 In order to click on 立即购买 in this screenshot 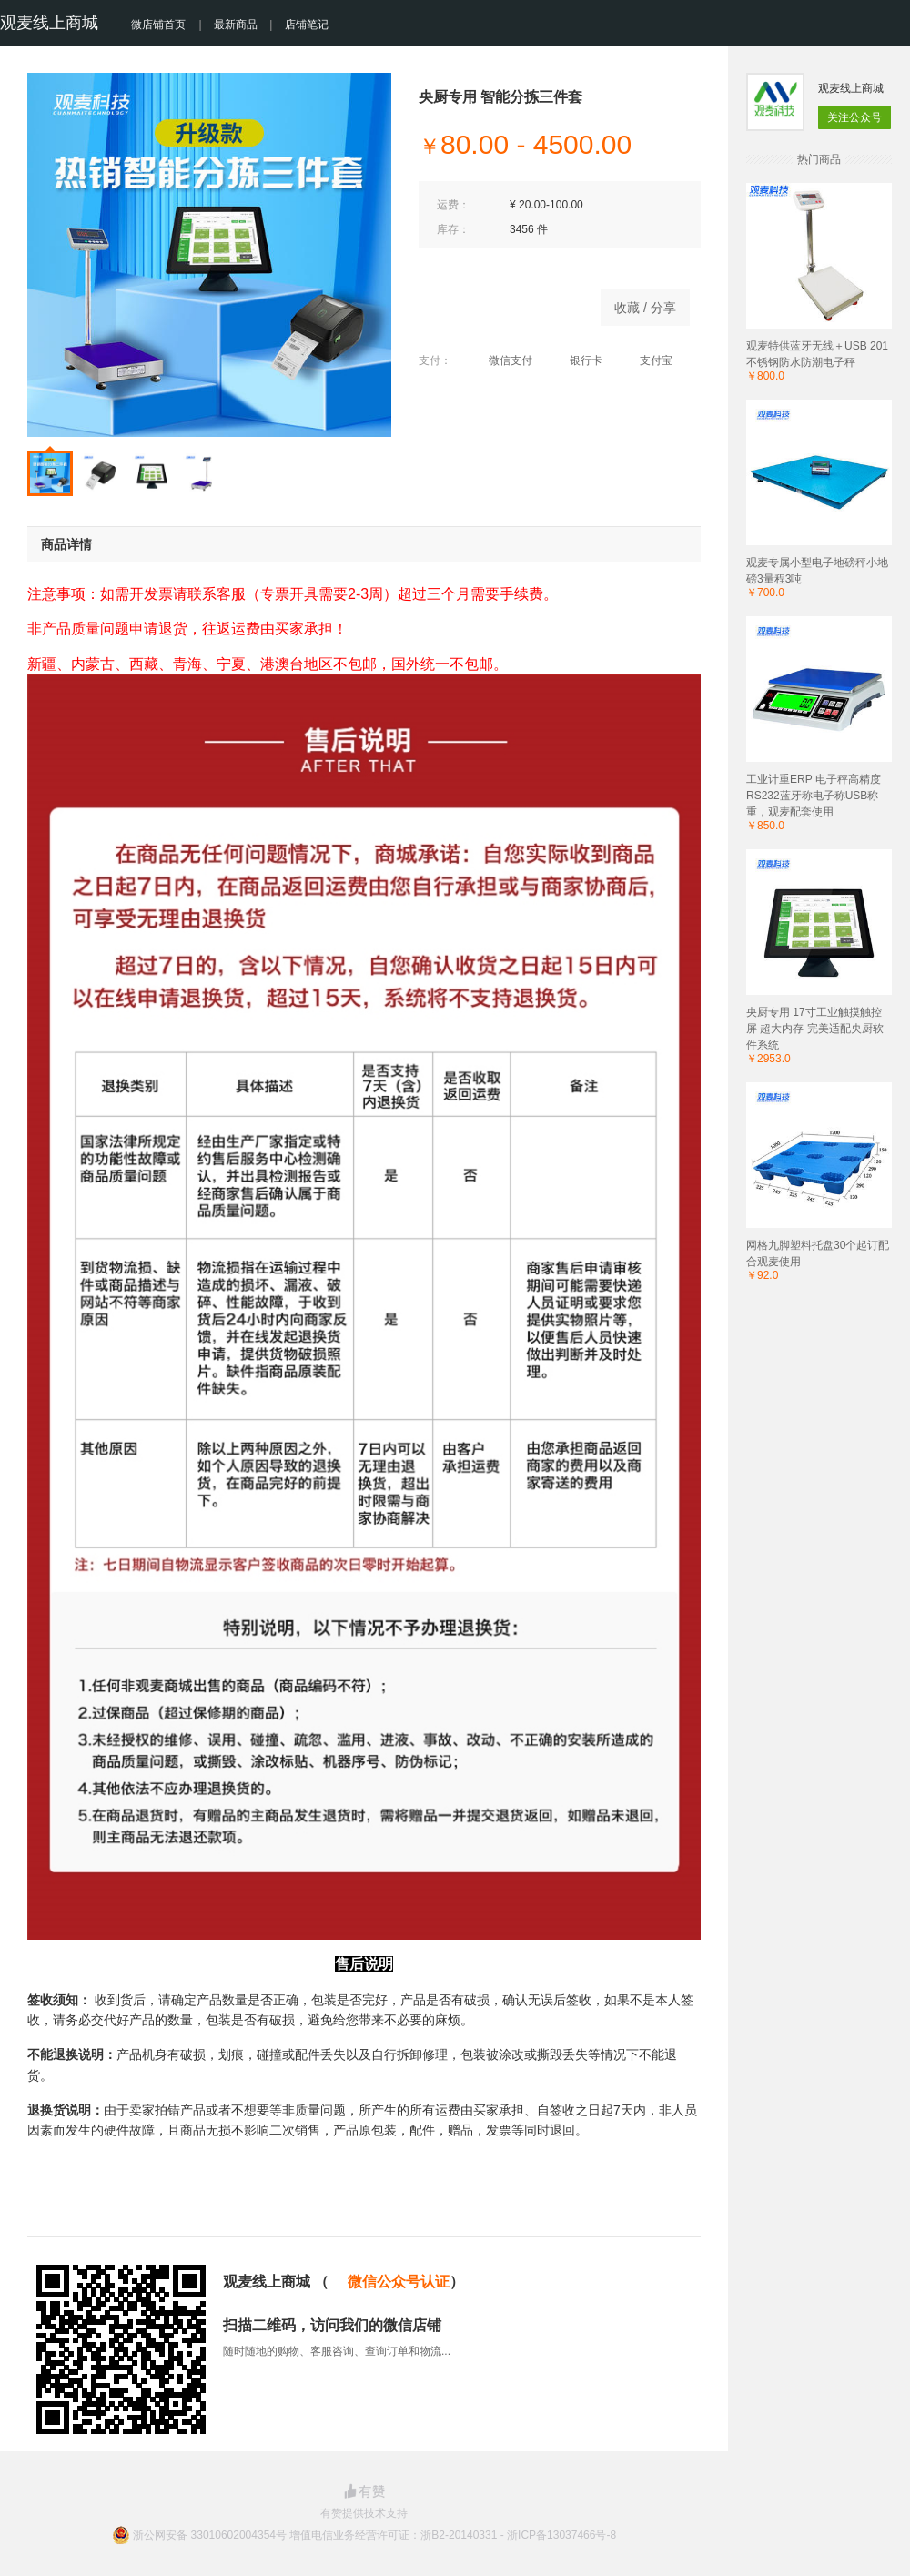, I will do `click(500, 303)`.